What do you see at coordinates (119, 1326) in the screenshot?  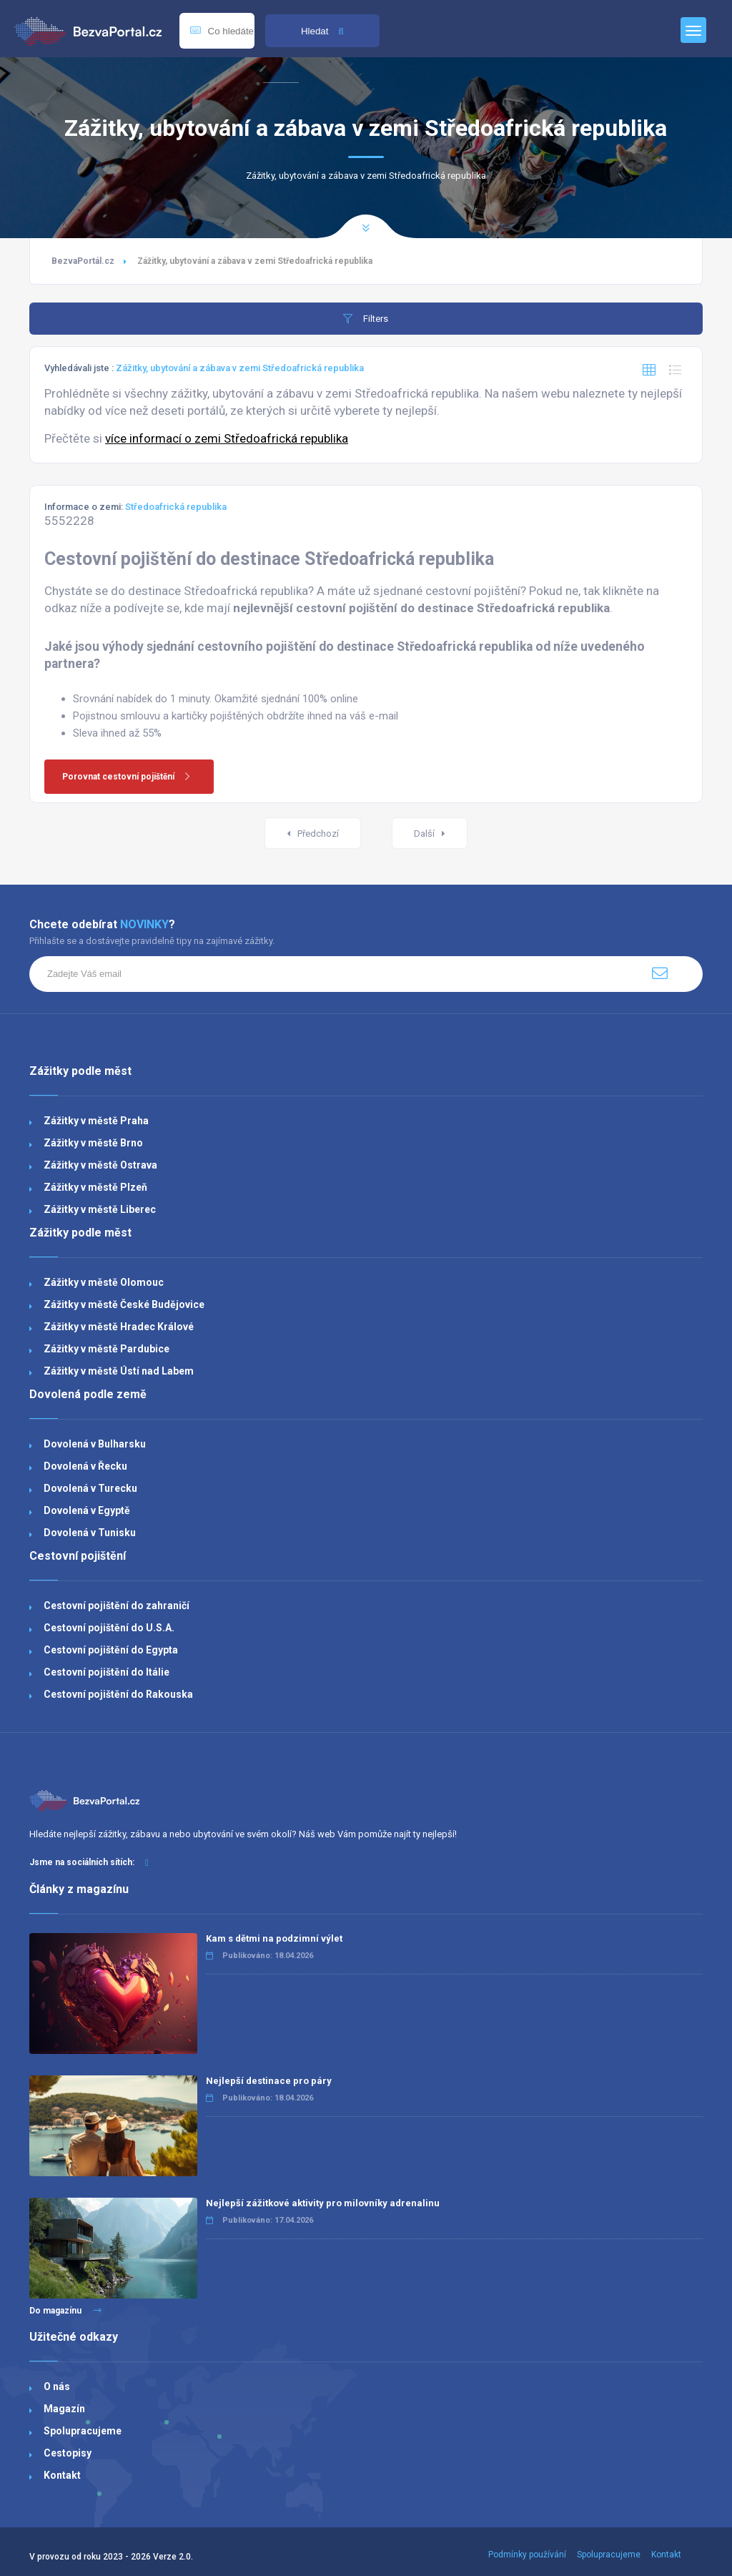 I see `Zážitky v městě Hradec Králové` at bounding box center [119, 1326].